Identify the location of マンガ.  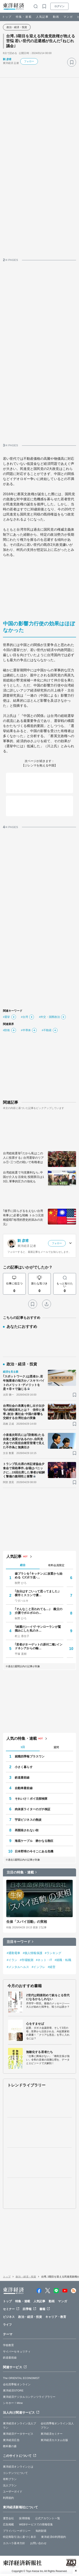
(68, 16).